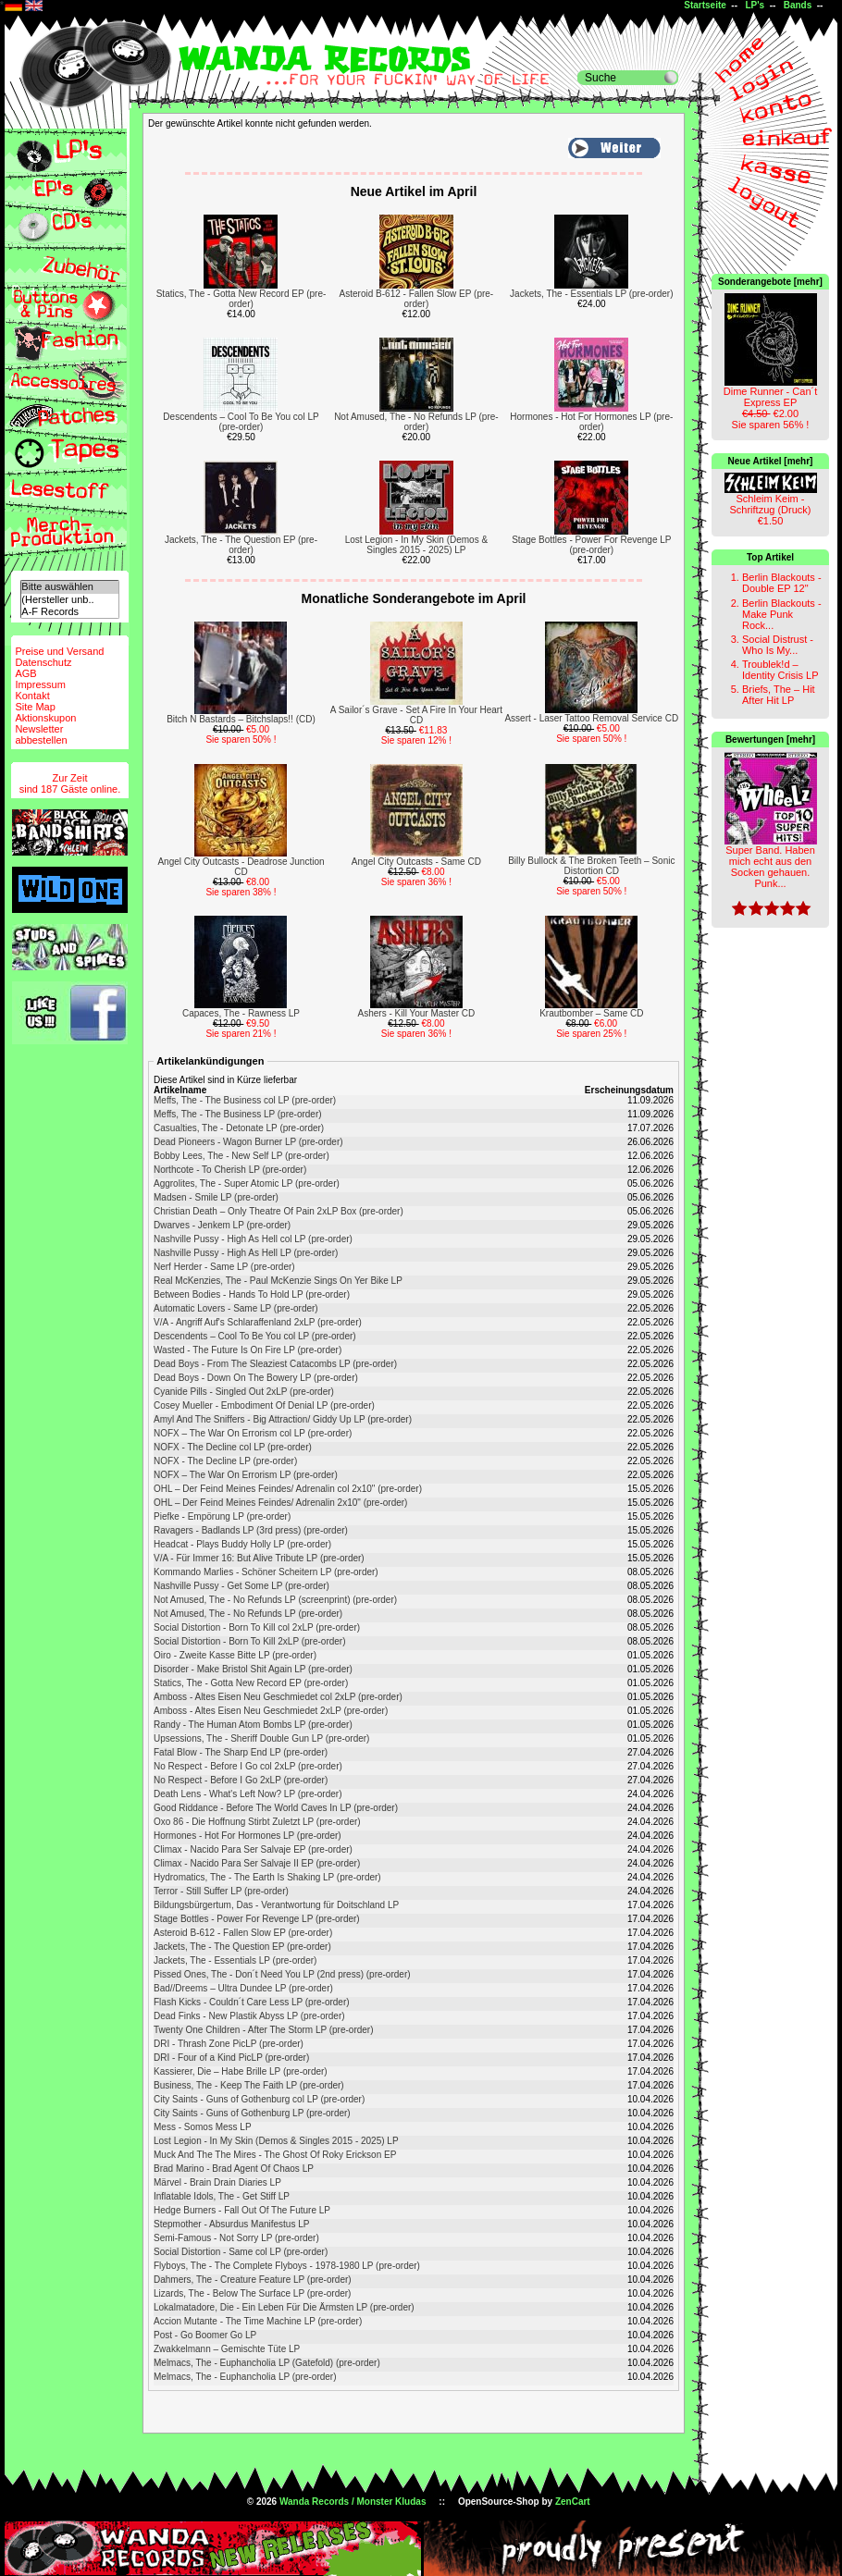 Image resolution: width=842 pixels, height=2576 pixels. Describe the element at coordinates (241, 545) in the screenshot. I see `Jackets, The - The Question EP (pre-order)` at that location.